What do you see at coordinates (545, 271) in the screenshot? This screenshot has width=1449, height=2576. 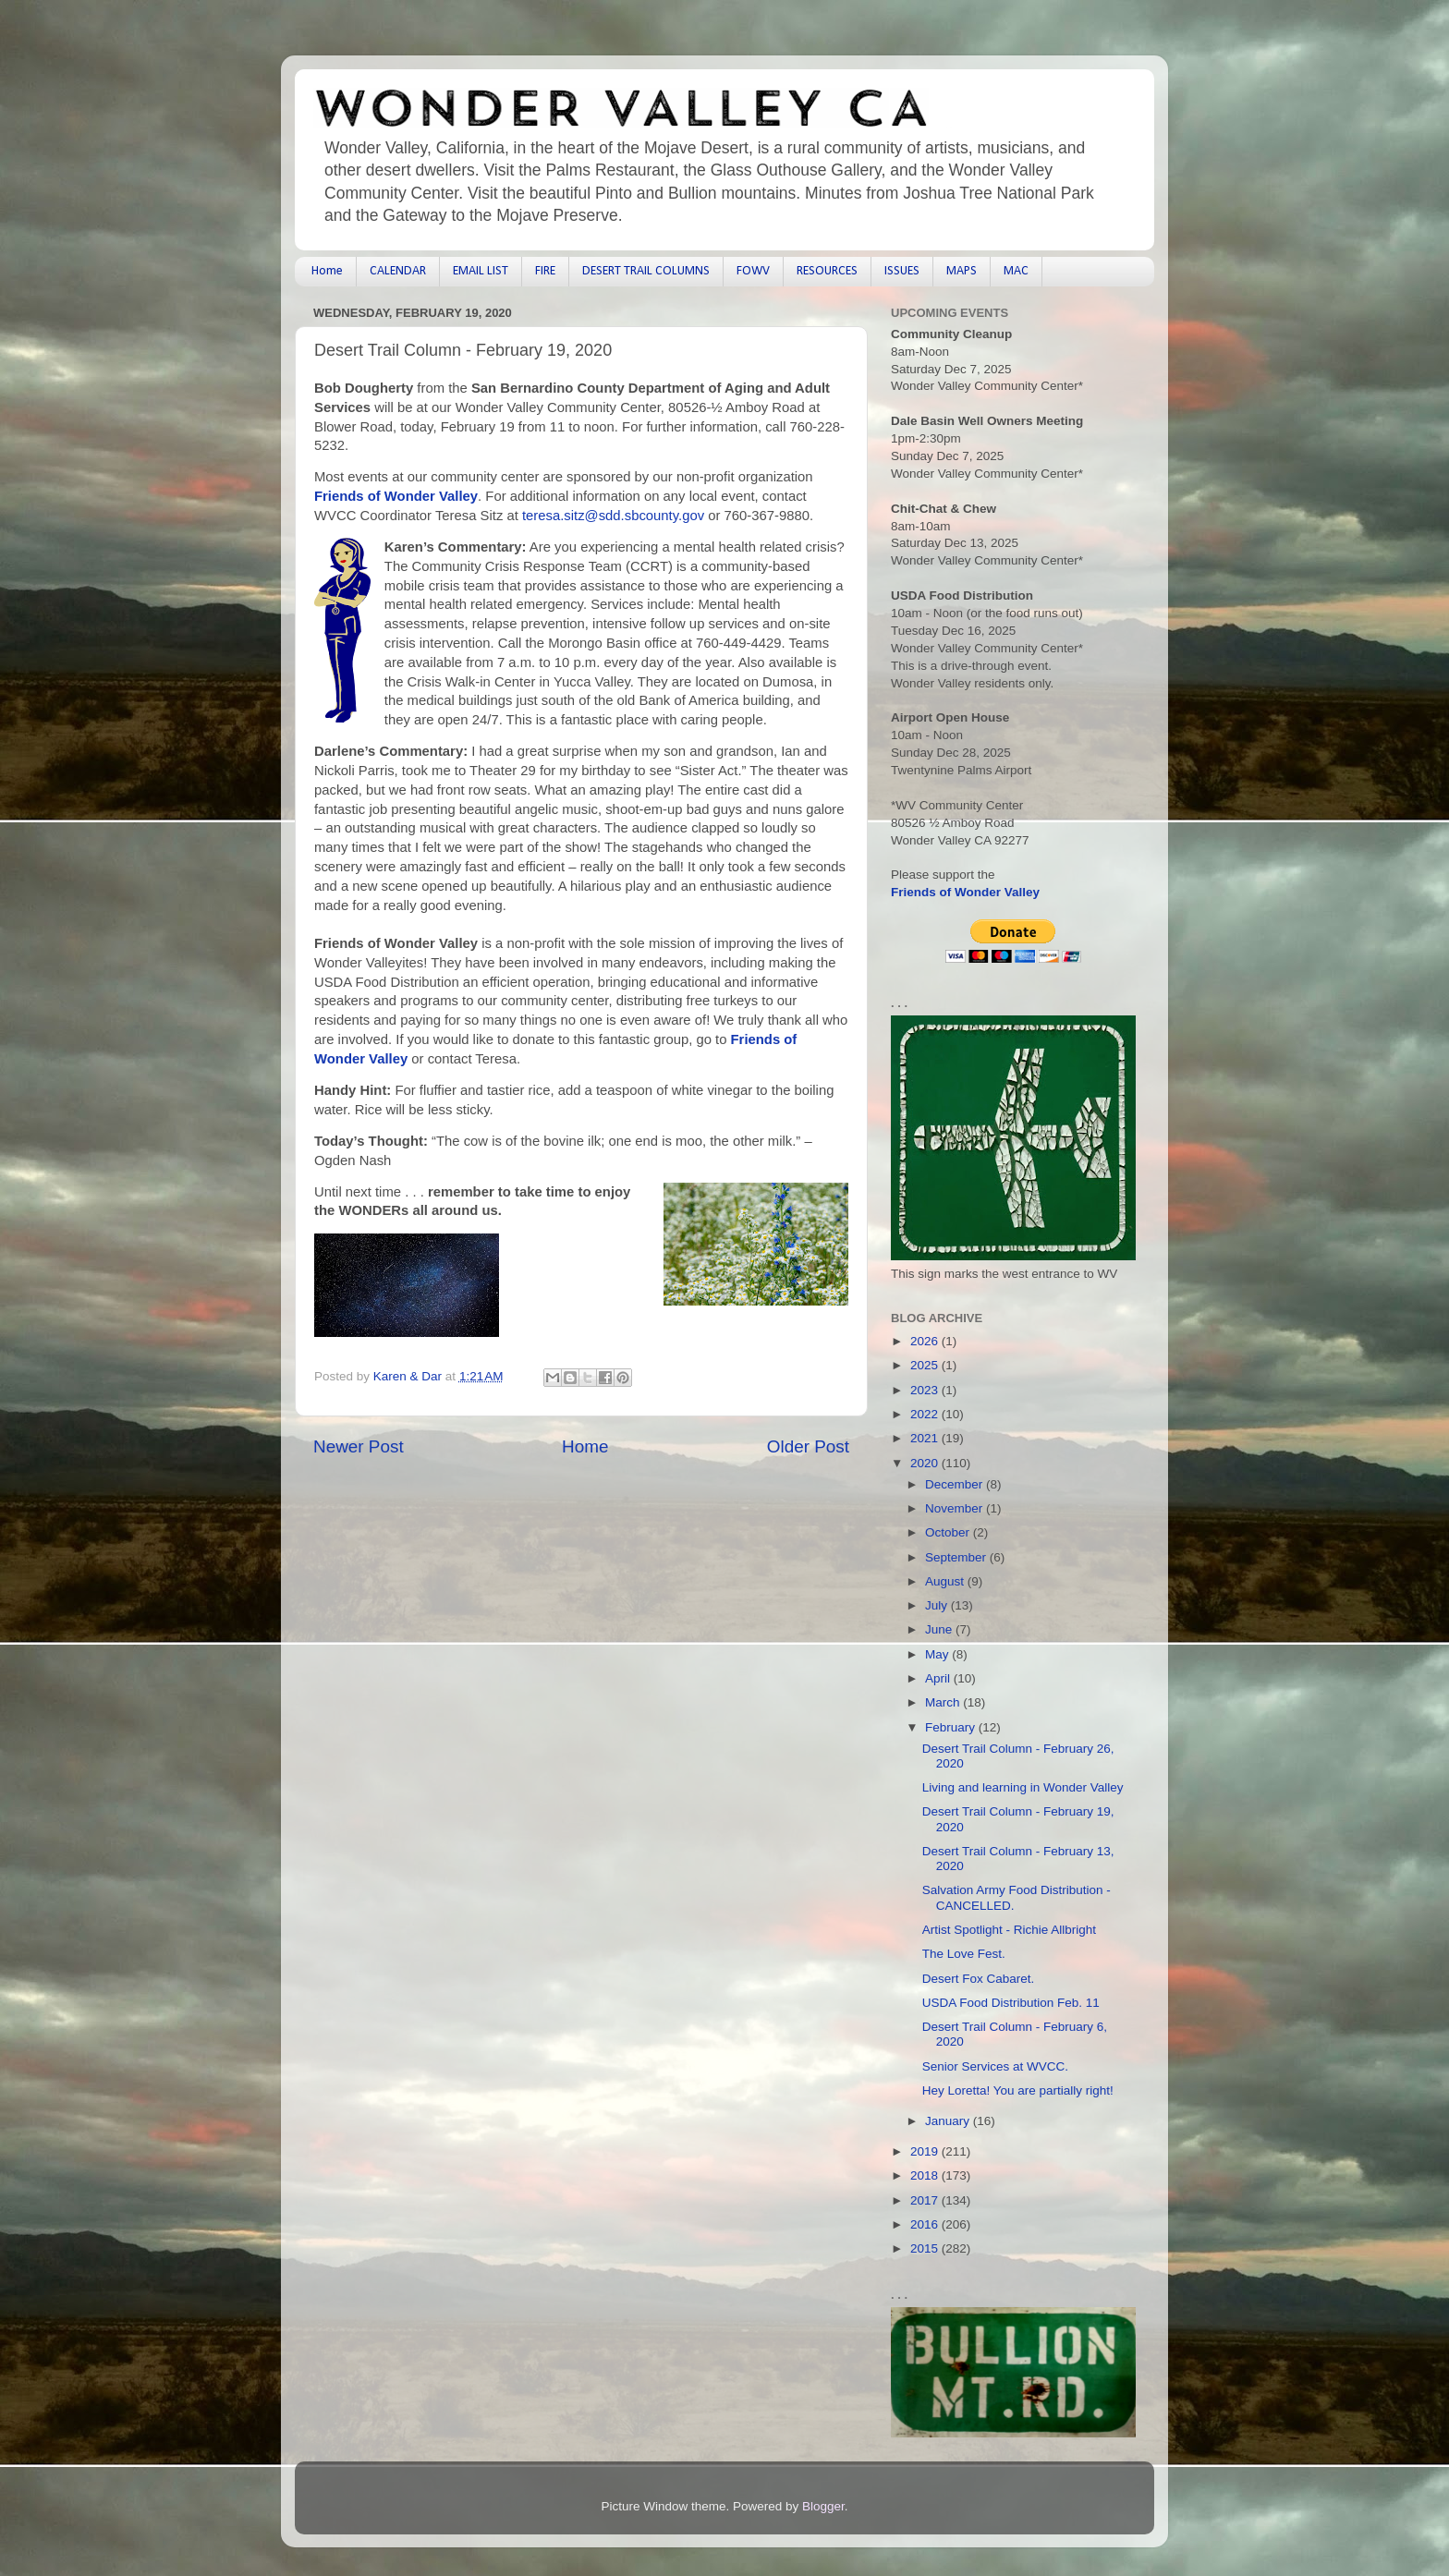 I see `FIRE` at bounding box center [545, 271].